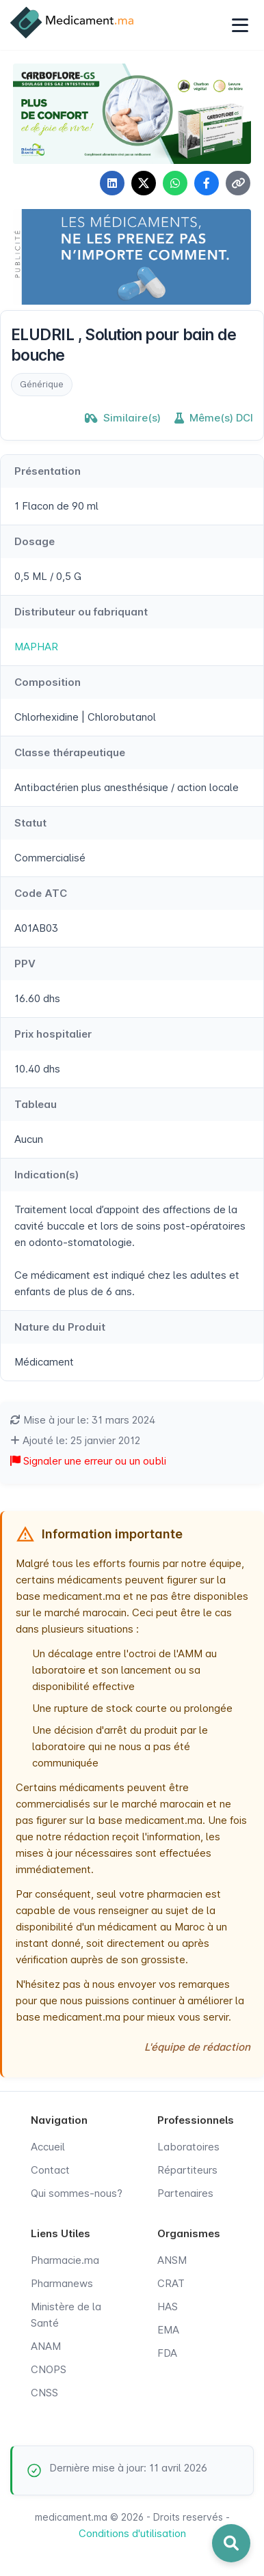 The height and width of the screenshot is (2576, 264). I want to click on Accueil, so click(48, 2146).